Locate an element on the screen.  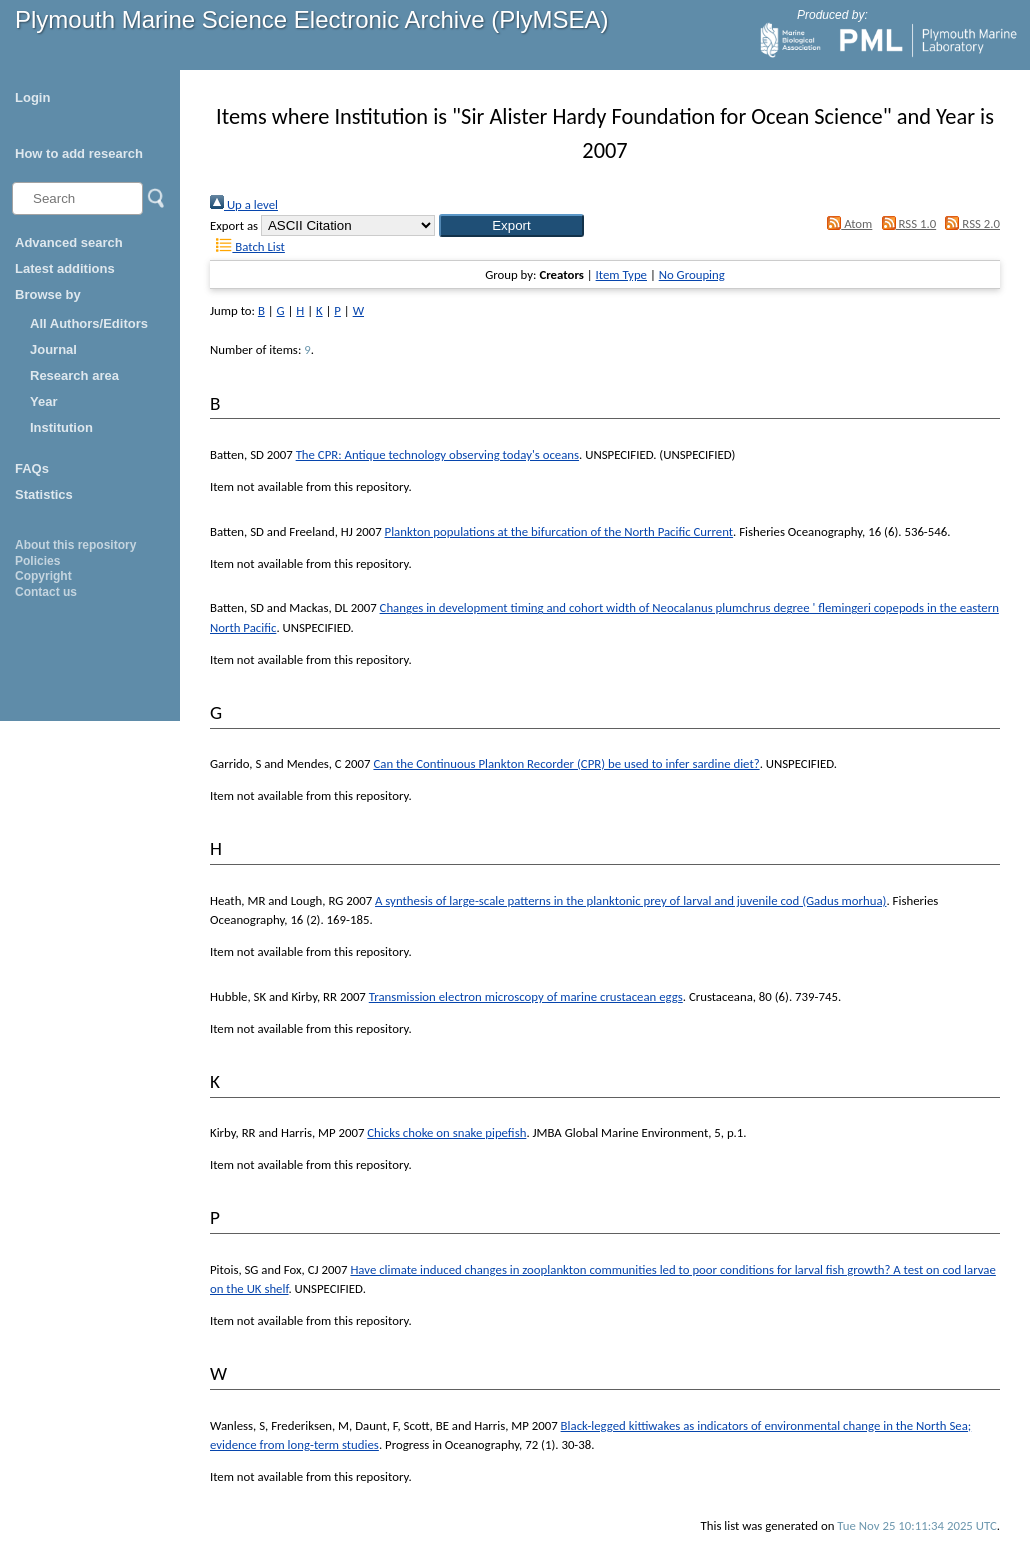
Policies is located at coordinates (37, 561).